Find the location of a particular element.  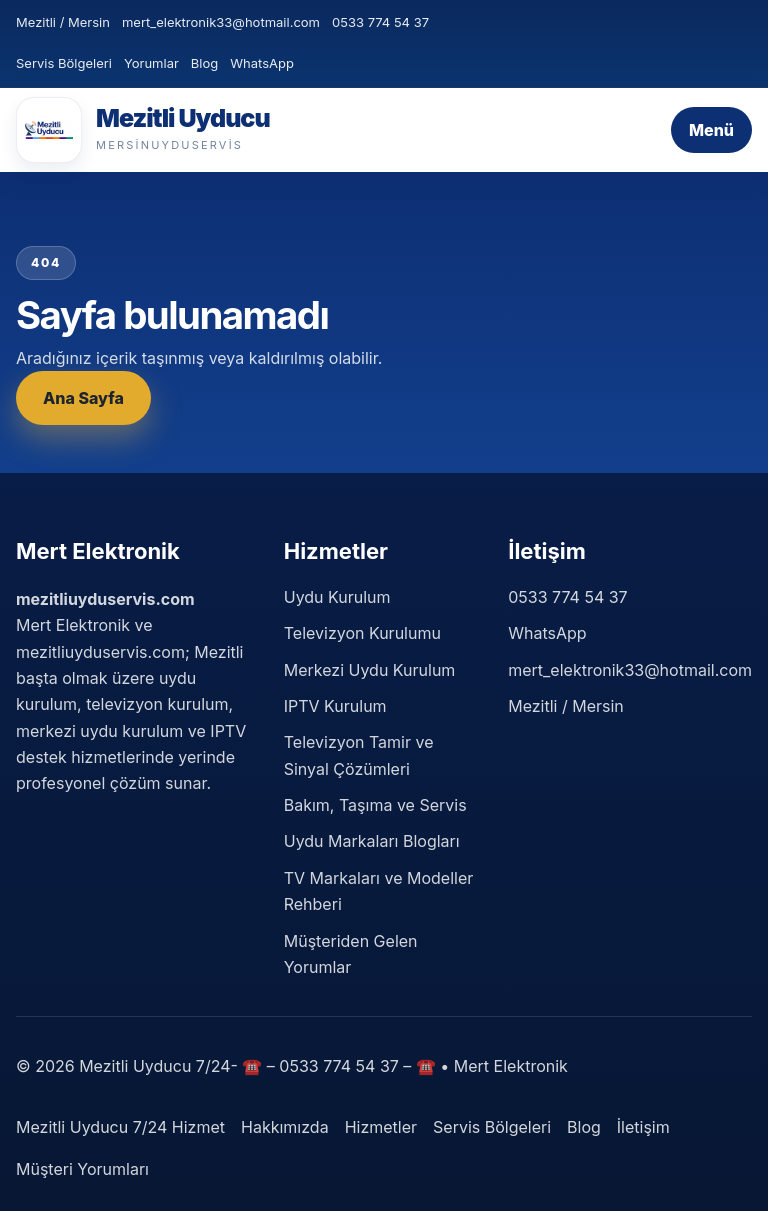

Blog is located at coordinates (204, 63).